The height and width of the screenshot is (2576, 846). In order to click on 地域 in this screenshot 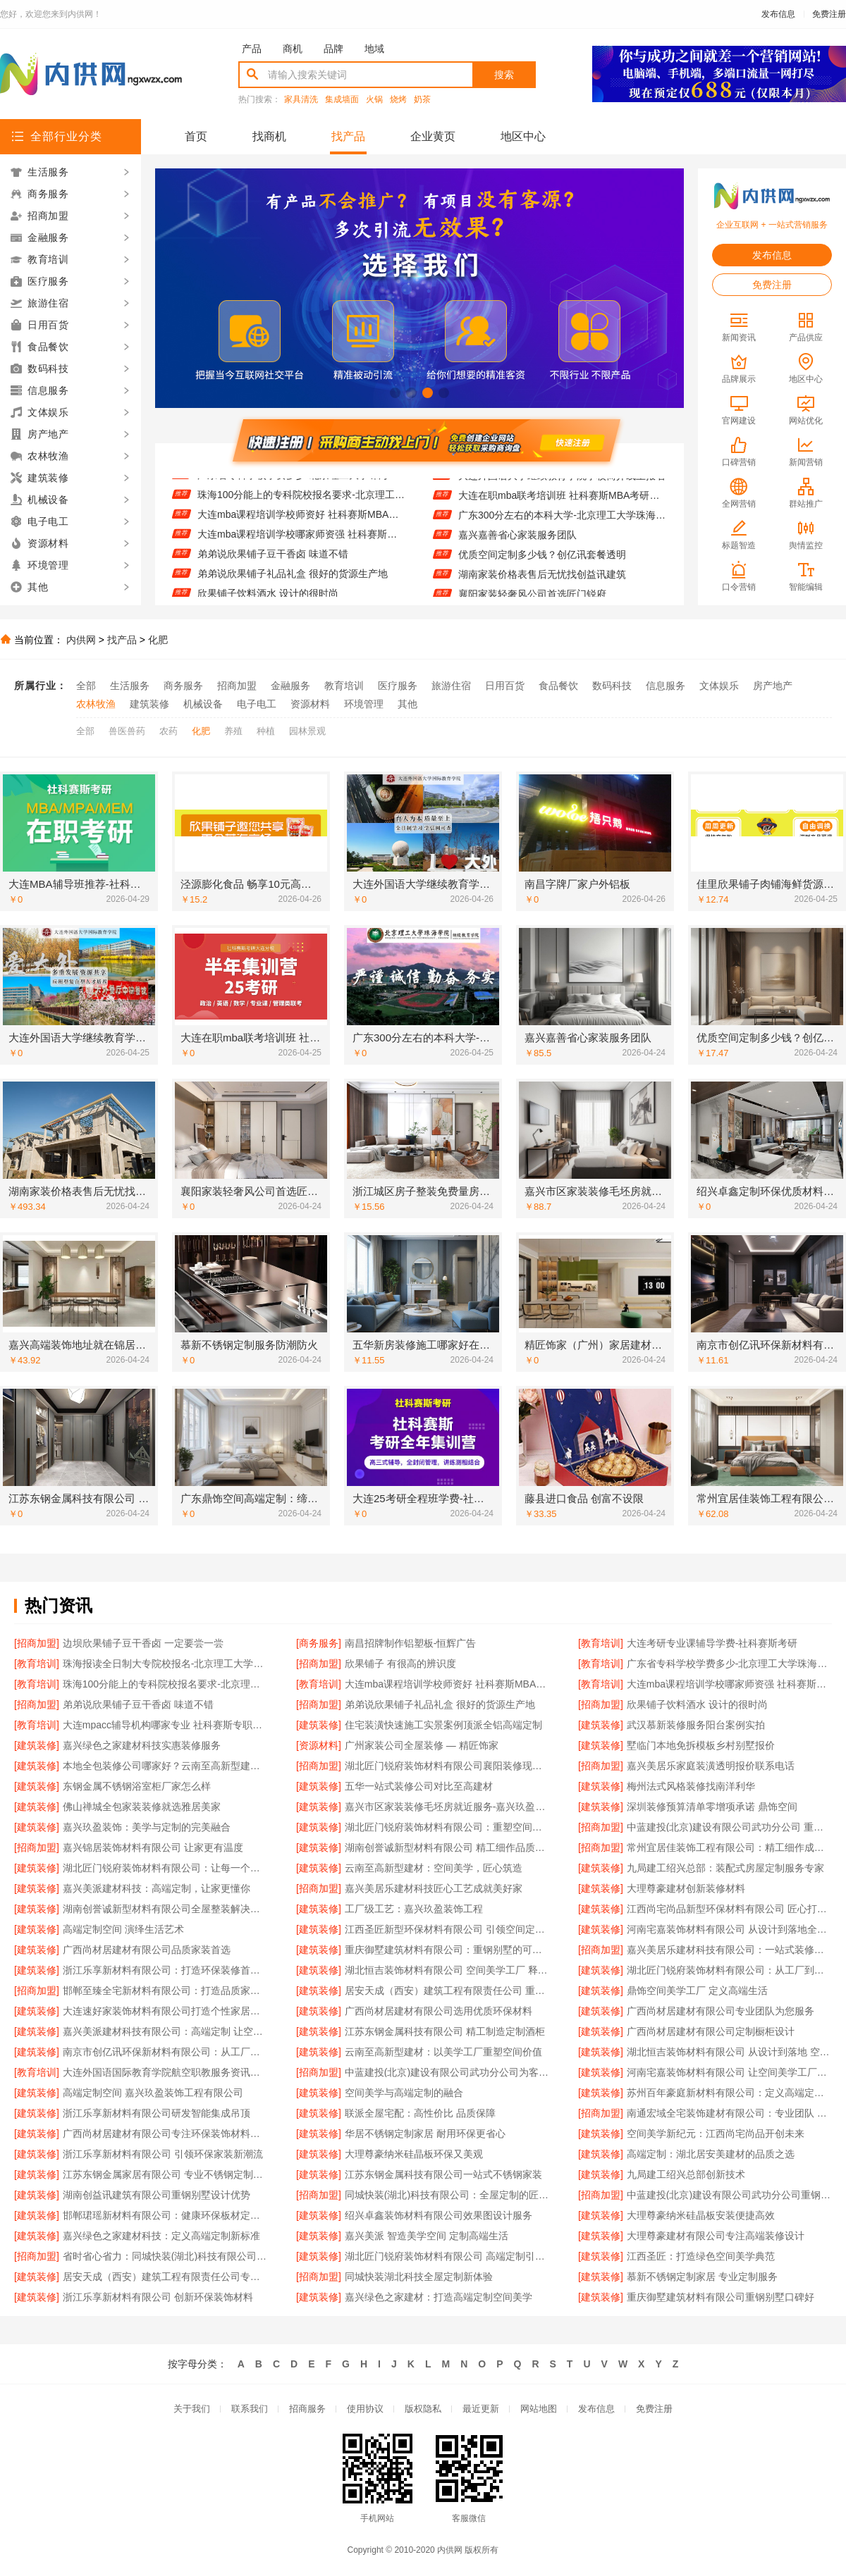, I will do `click(374, 48)`.